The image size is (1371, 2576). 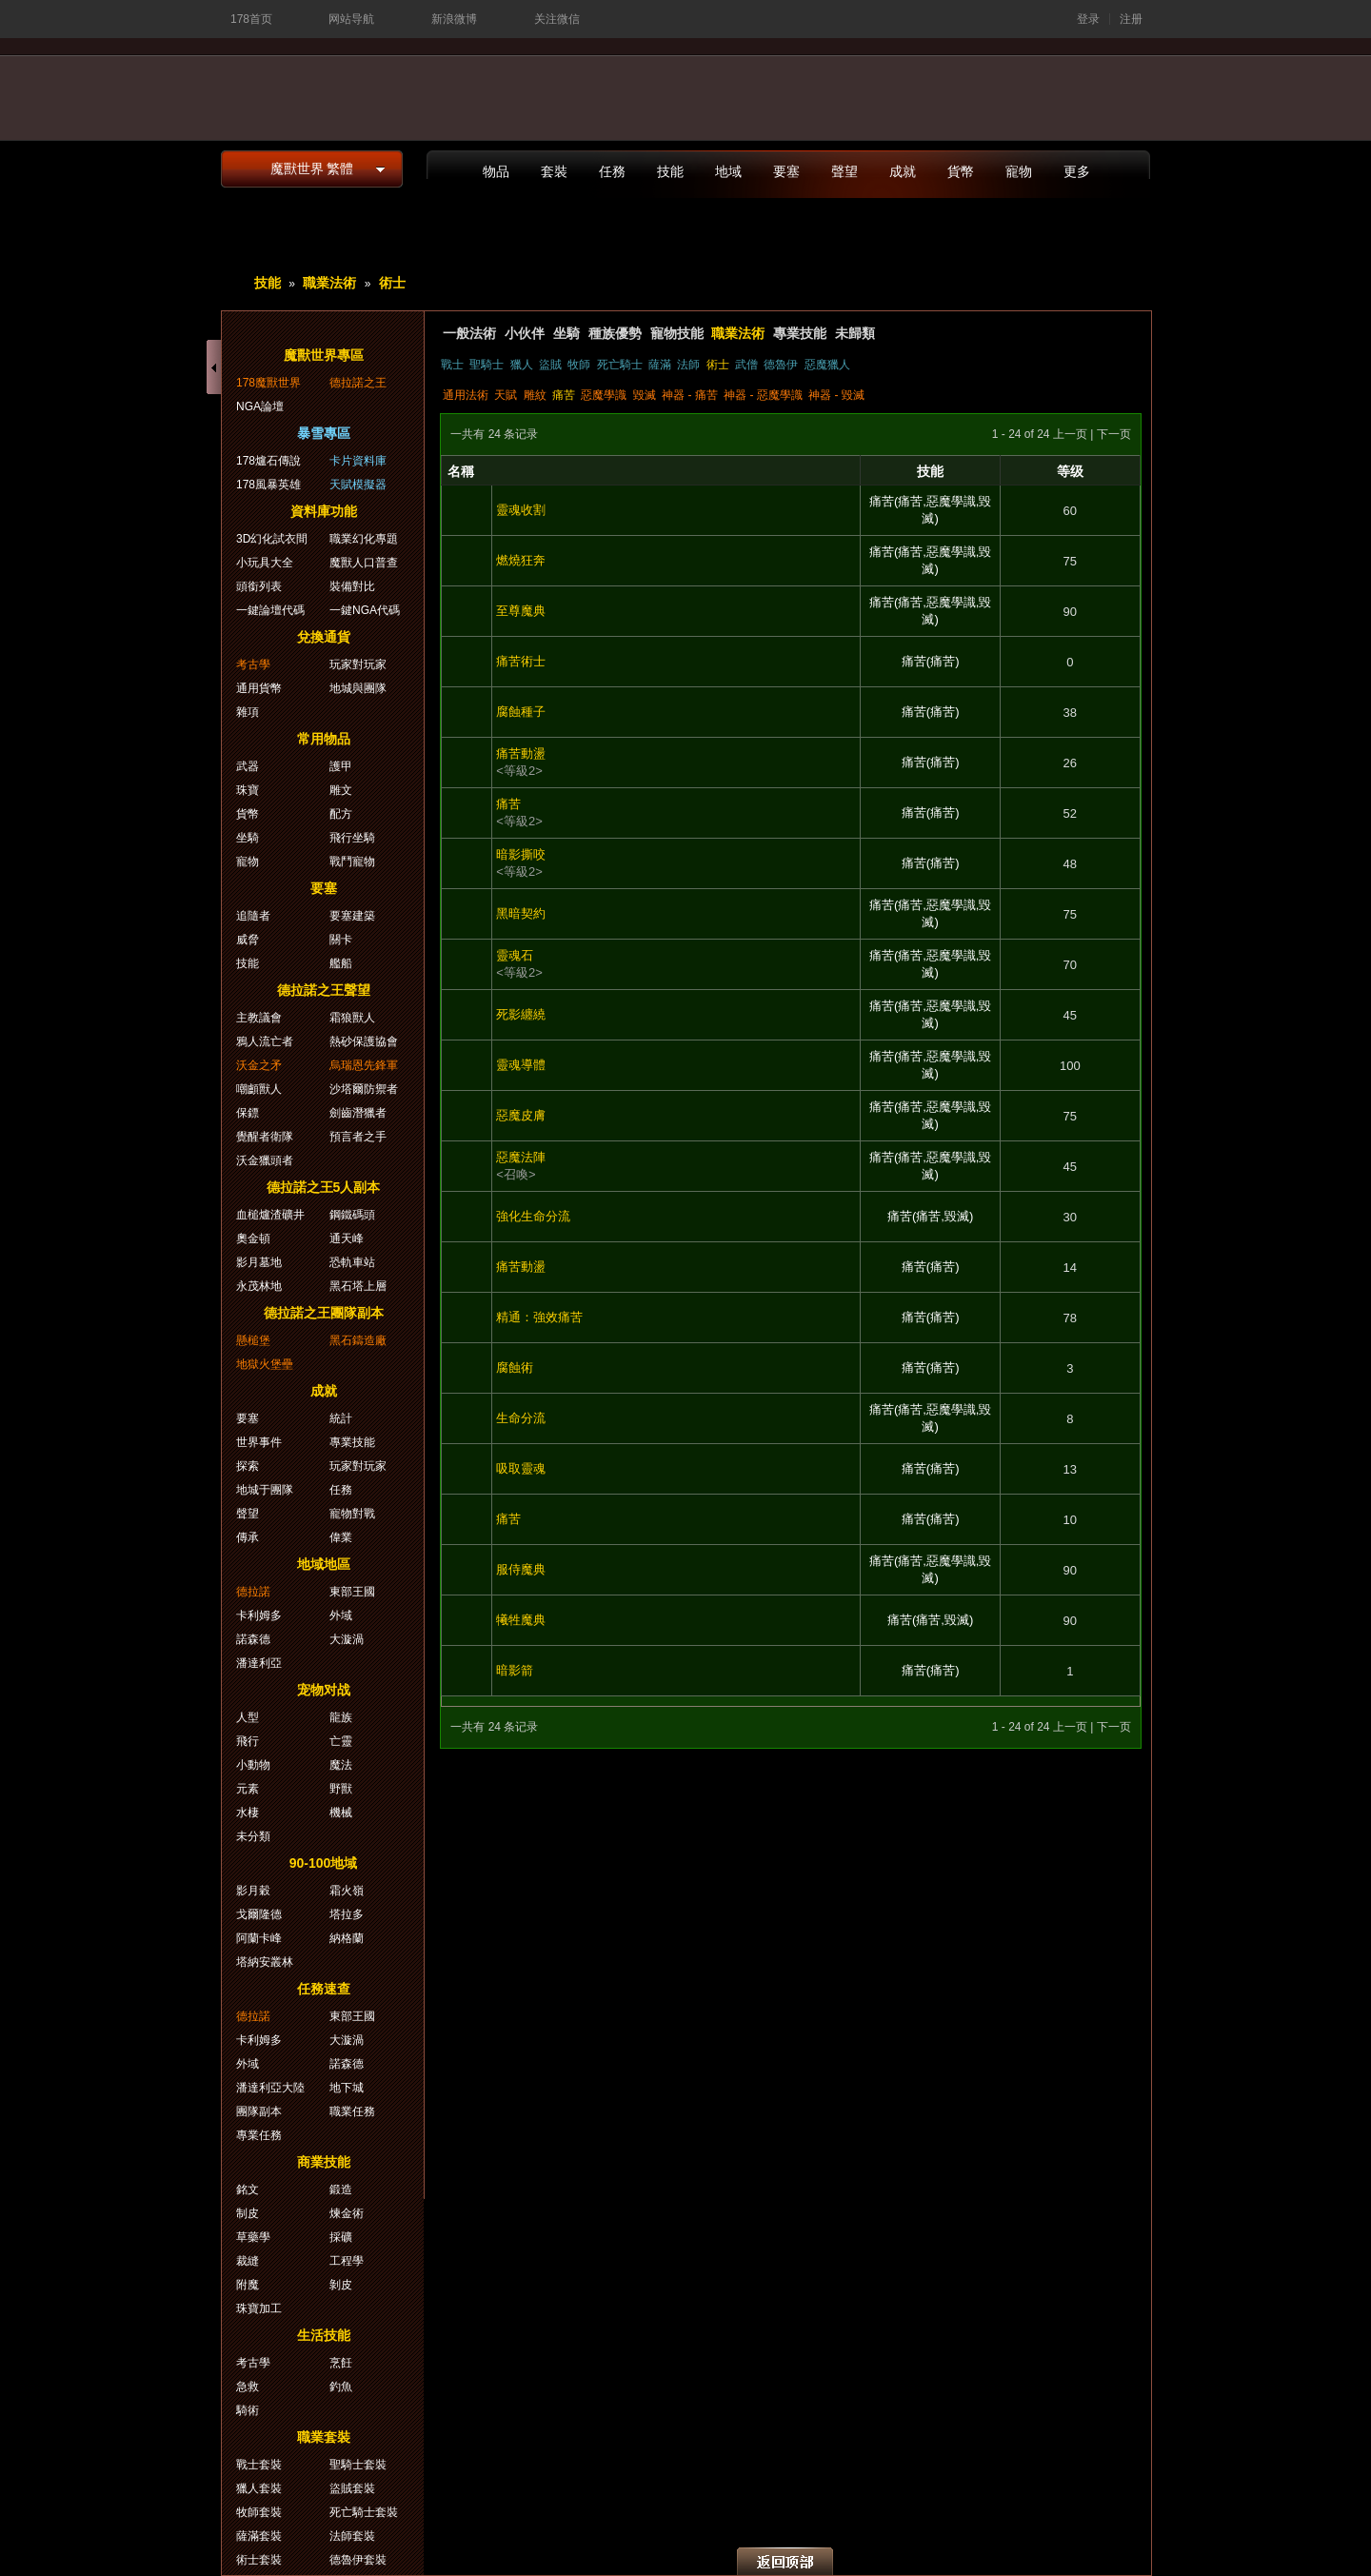 What do you see at coordinates (329, 282) in the screenshot?
I see `職業法術` at bounding box center [329, 282].